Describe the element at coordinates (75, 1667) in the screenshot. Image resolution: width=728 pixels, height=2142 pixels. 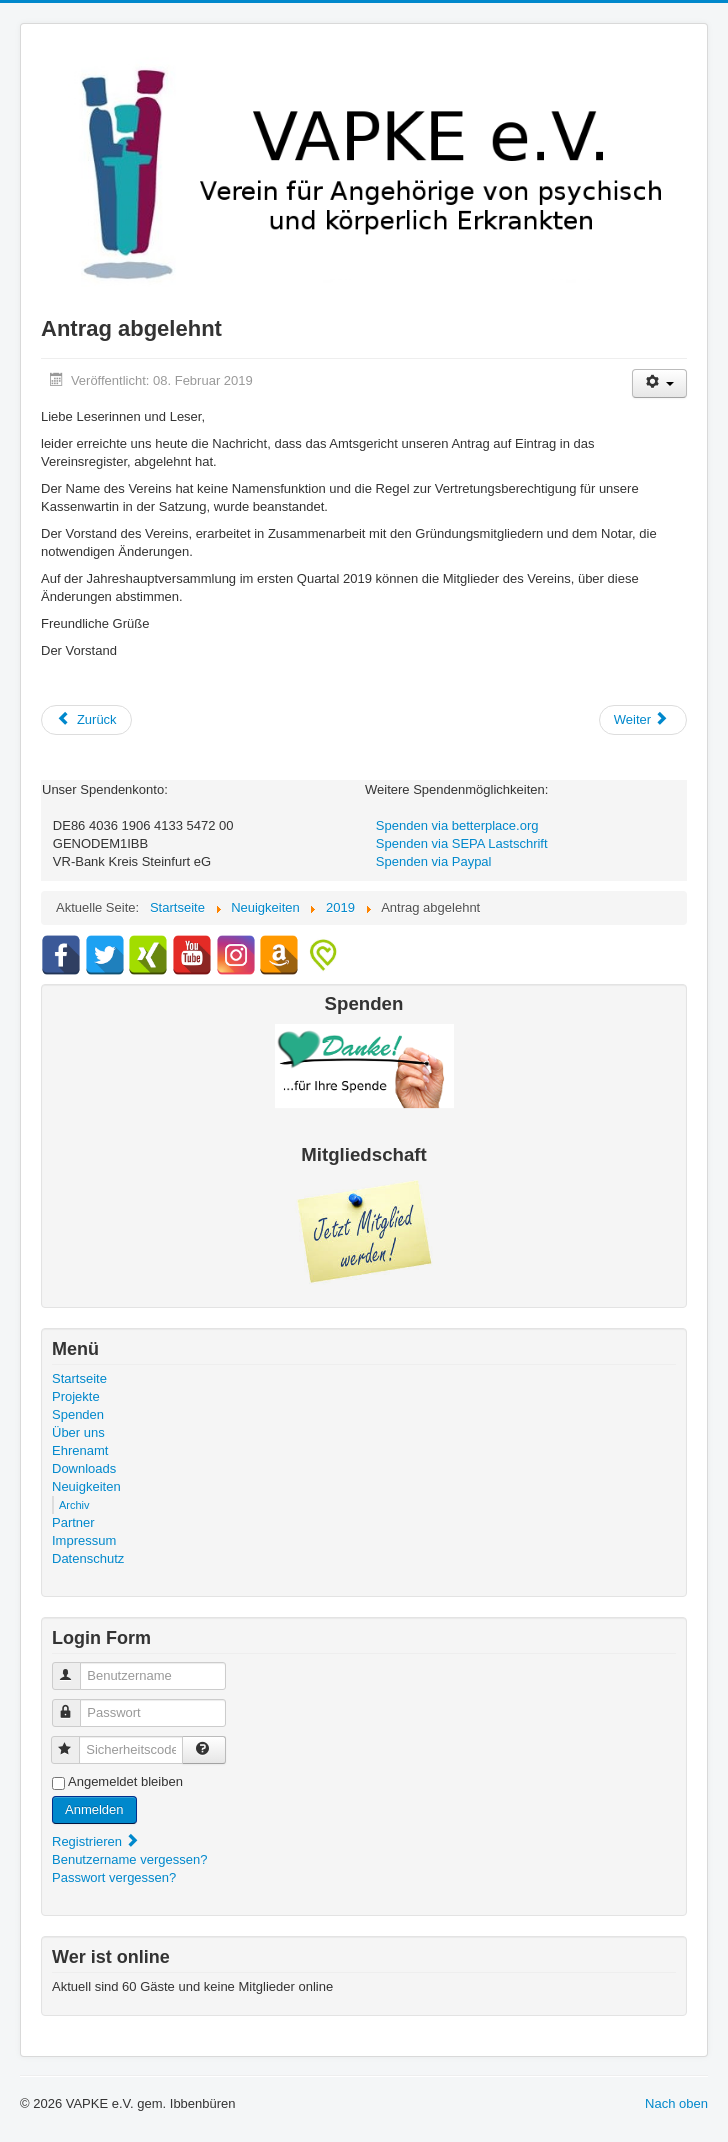
I see `Benutzername` at that location.